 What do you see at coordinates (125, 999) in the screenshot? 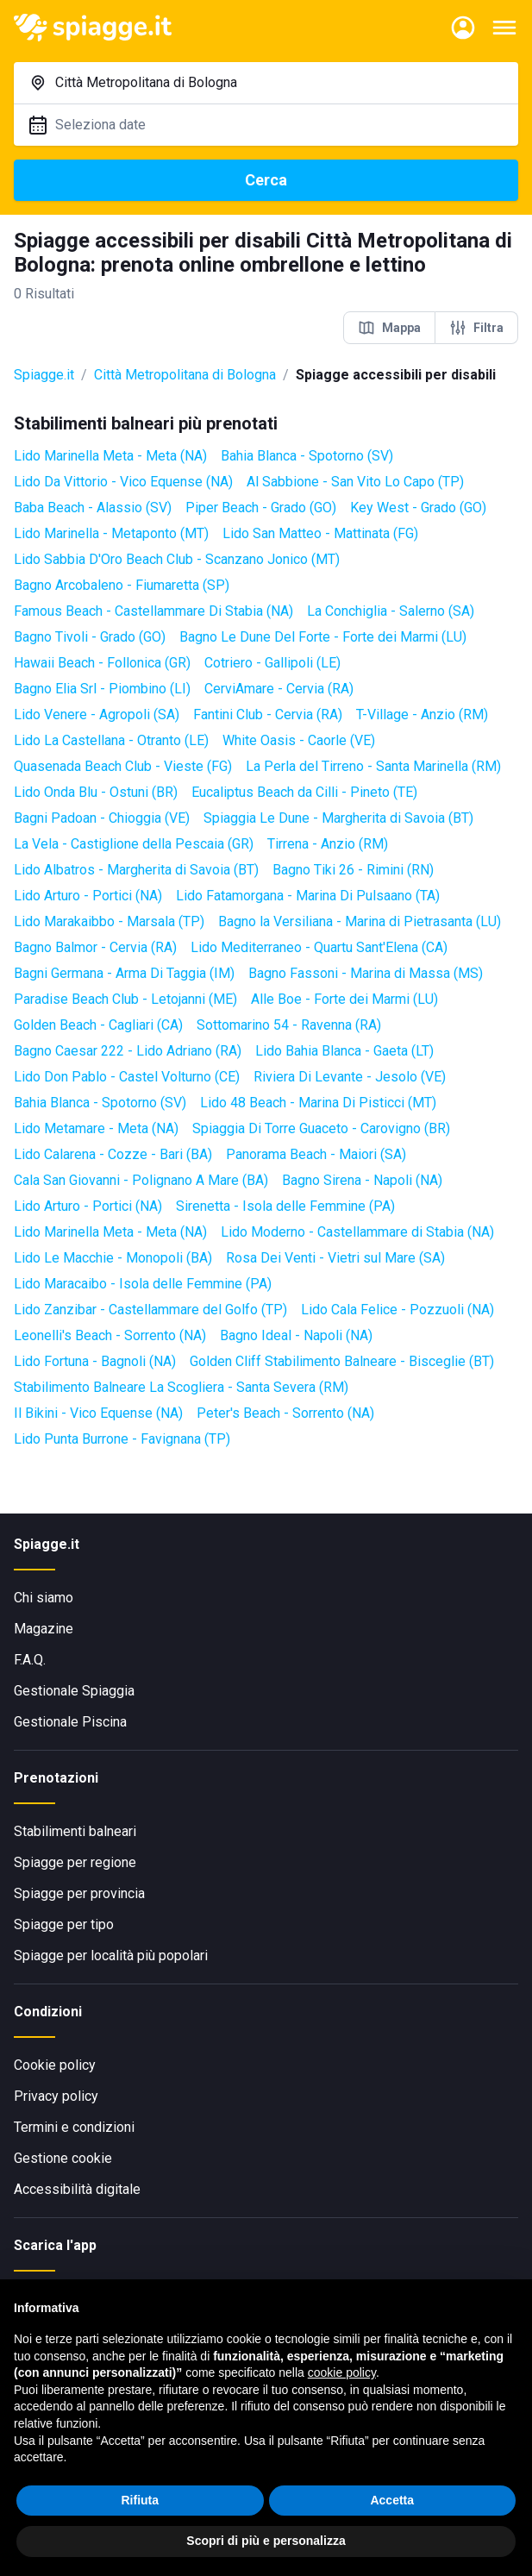
I see `Paradise Beach Club - Letojanni (ME)` at bounding box center [125, 999].